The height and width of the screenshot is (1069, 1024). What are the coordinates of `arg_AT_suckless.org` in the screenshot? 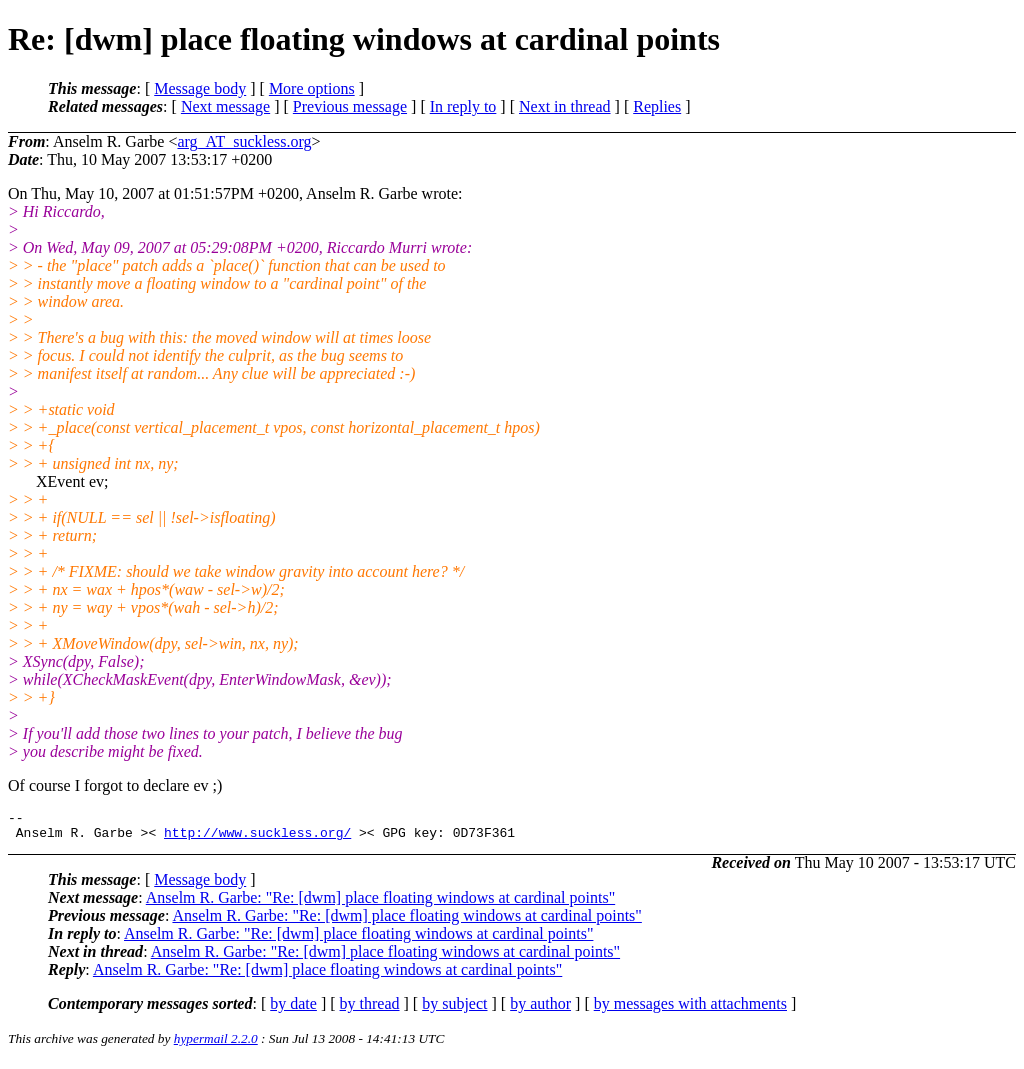 It's located at (244, 141).